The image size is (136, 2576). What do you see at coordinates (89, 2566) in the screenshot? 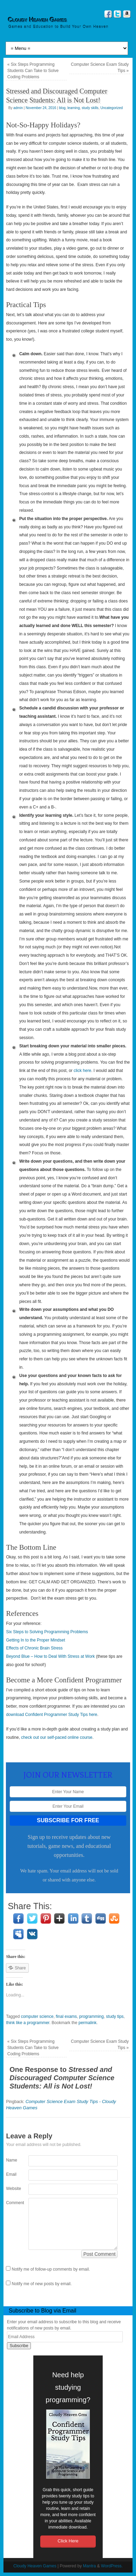
I see `Mantra` at bounding box center [89, 2566].